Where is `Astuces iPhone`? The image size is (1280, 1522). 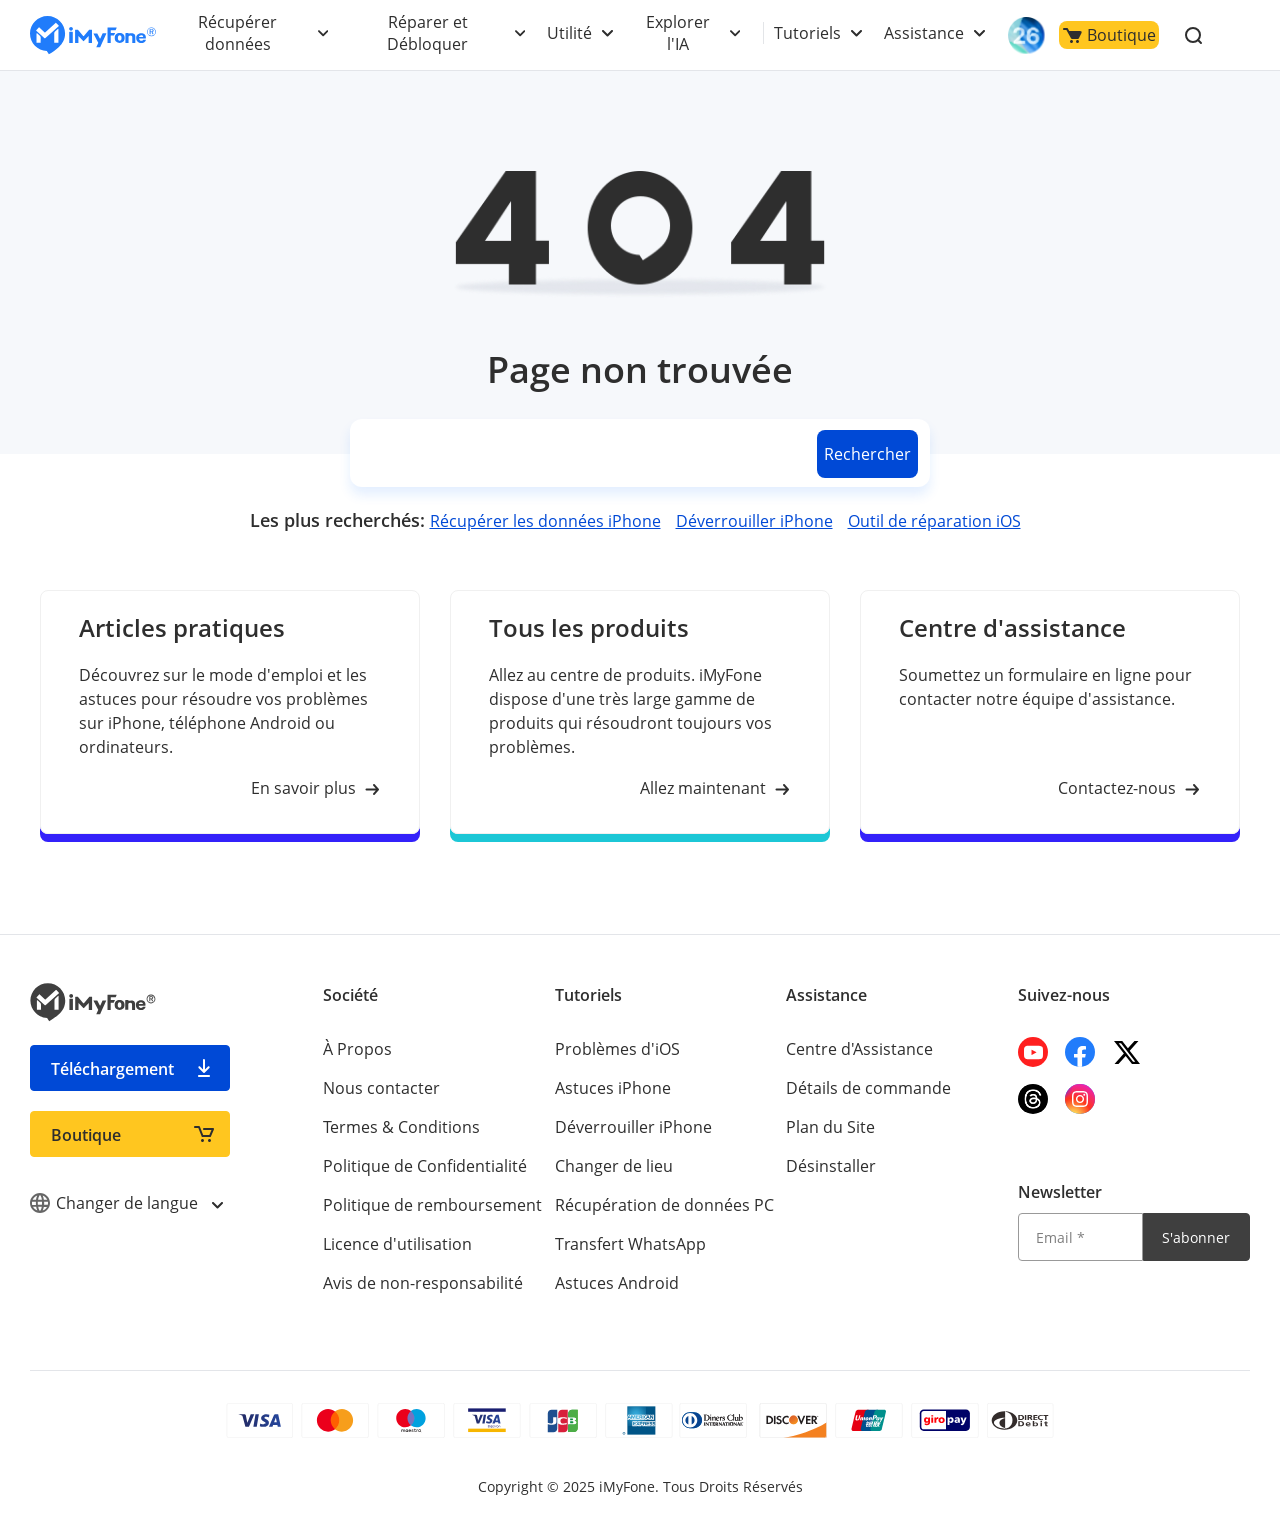
Astuces iPhone is located at coordinates (613, 1088).